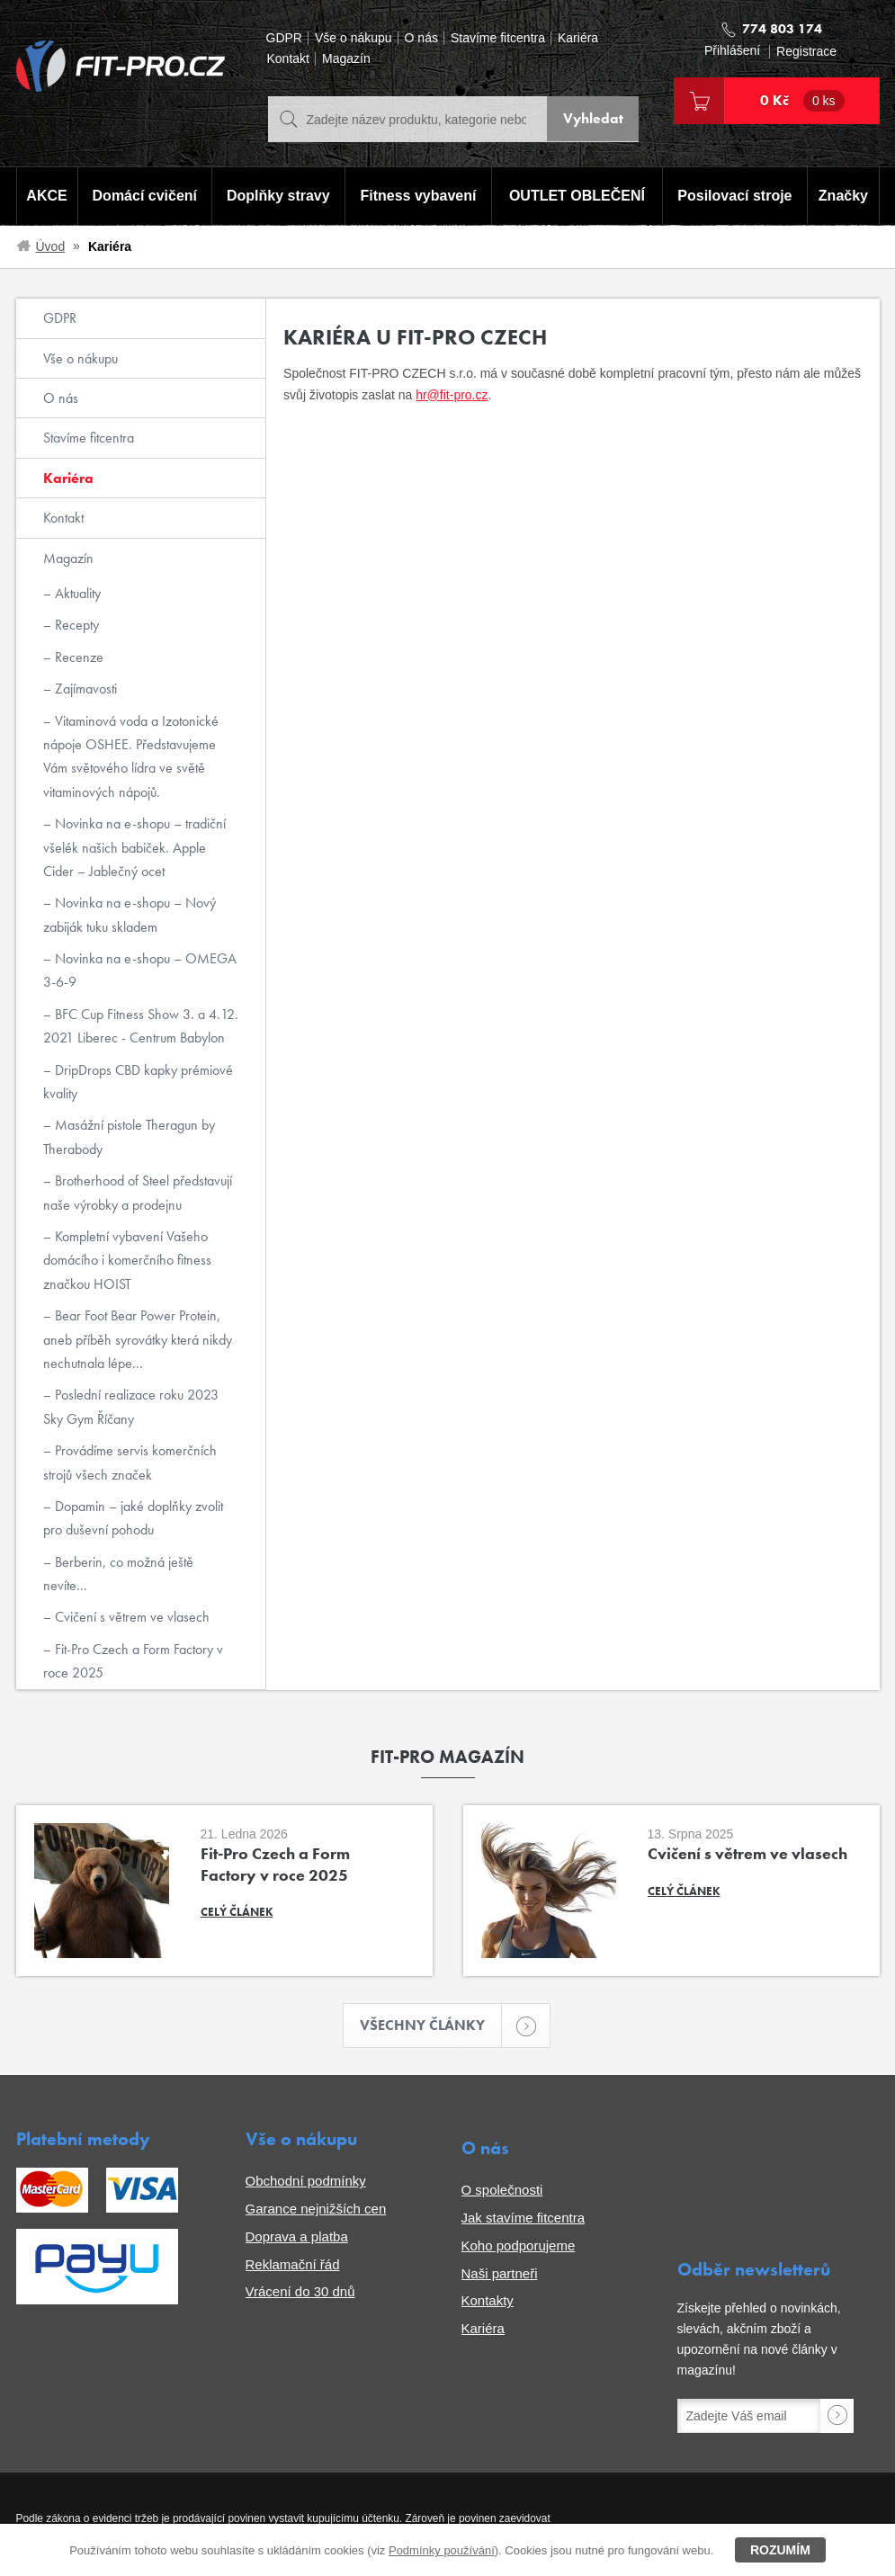 The image size is (895, 2576). What do you see at coordinates (577, 196) in the screenshot?
I see `OUTLET OBLEČENÍ` at bounding box center [577, 196].